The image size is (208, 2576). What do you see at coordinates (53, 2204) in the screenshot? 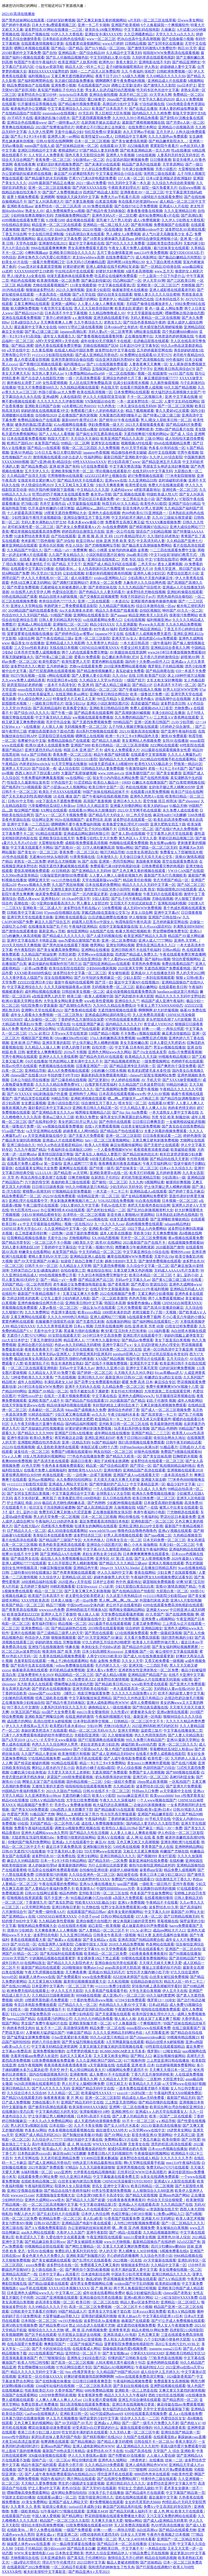
I see `一区二区三区高清视频中文字幕` at bounding box center [53, 2204].